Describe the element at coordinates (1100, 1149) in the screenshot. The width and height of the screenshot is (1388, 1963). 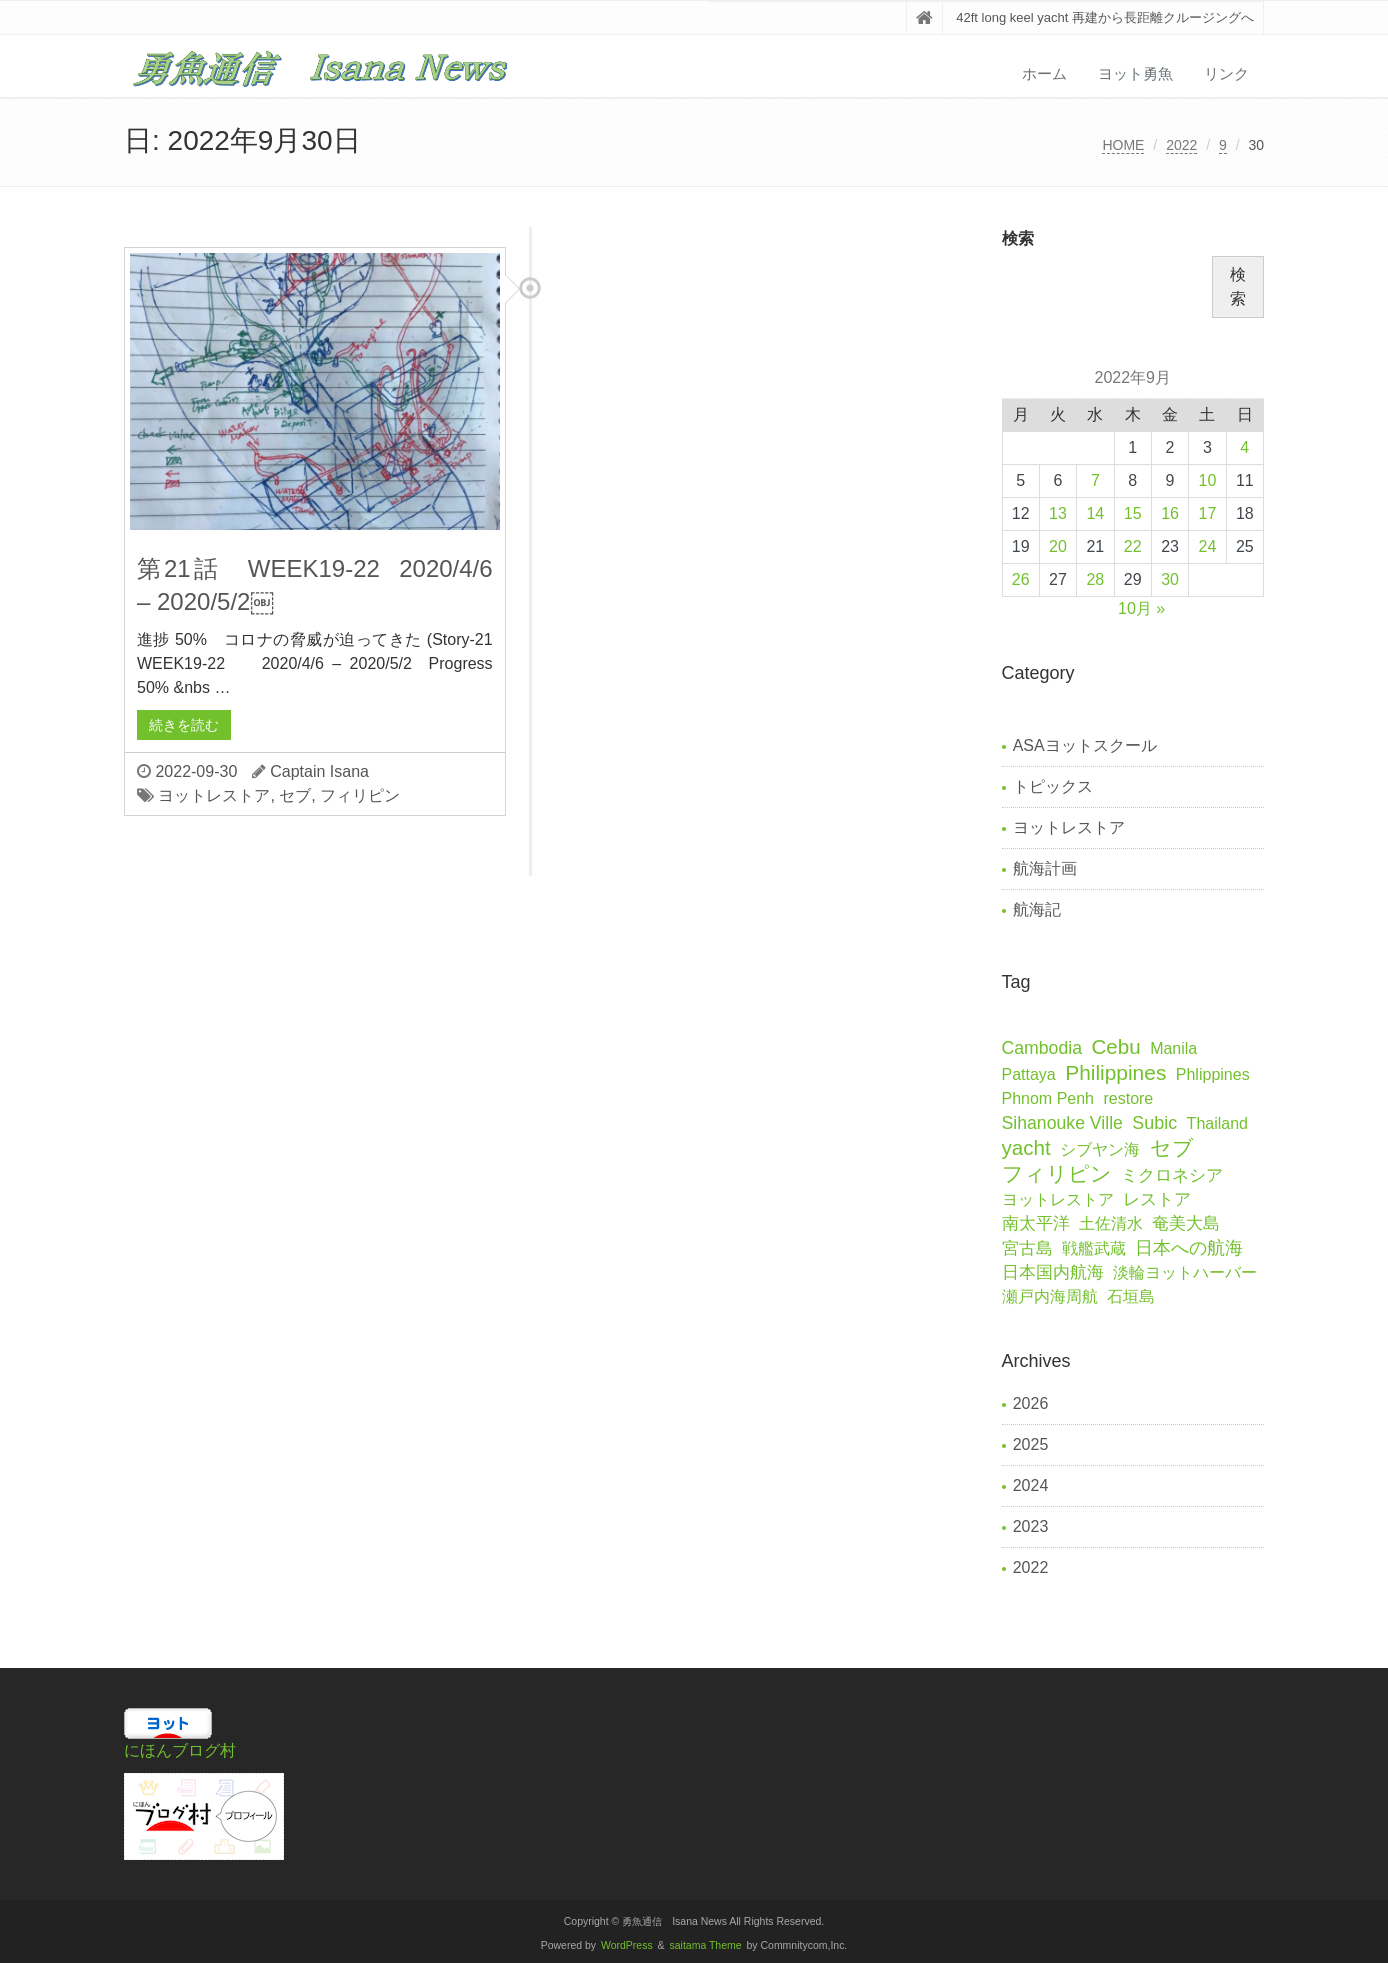
I see `シブヤン海 [シブヤン海 (1個の項目)]` at that location.